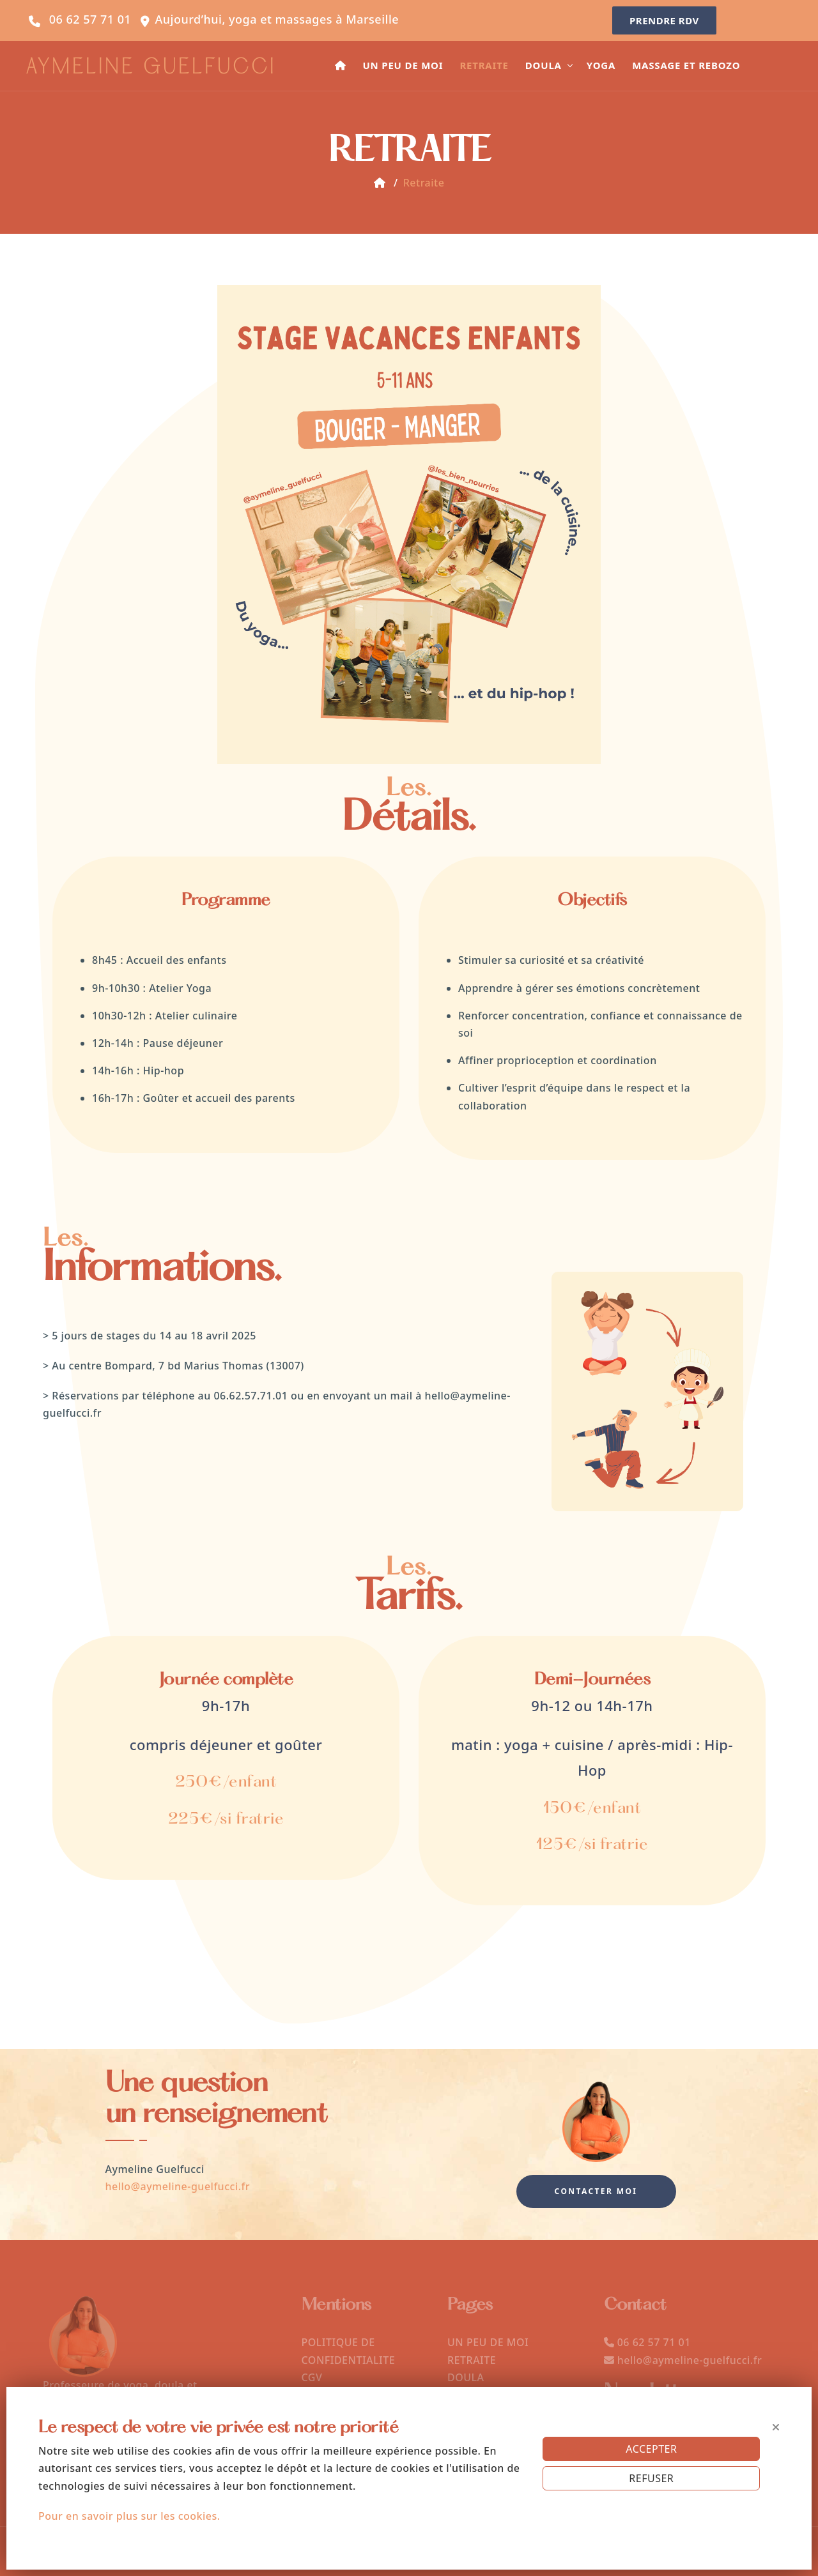 Image resolution: width=818 pixels, height=2576 pixels. Describe the element at coordinates (90, 19) in the screenshot. I see `06 62 57 71 01` at that location.